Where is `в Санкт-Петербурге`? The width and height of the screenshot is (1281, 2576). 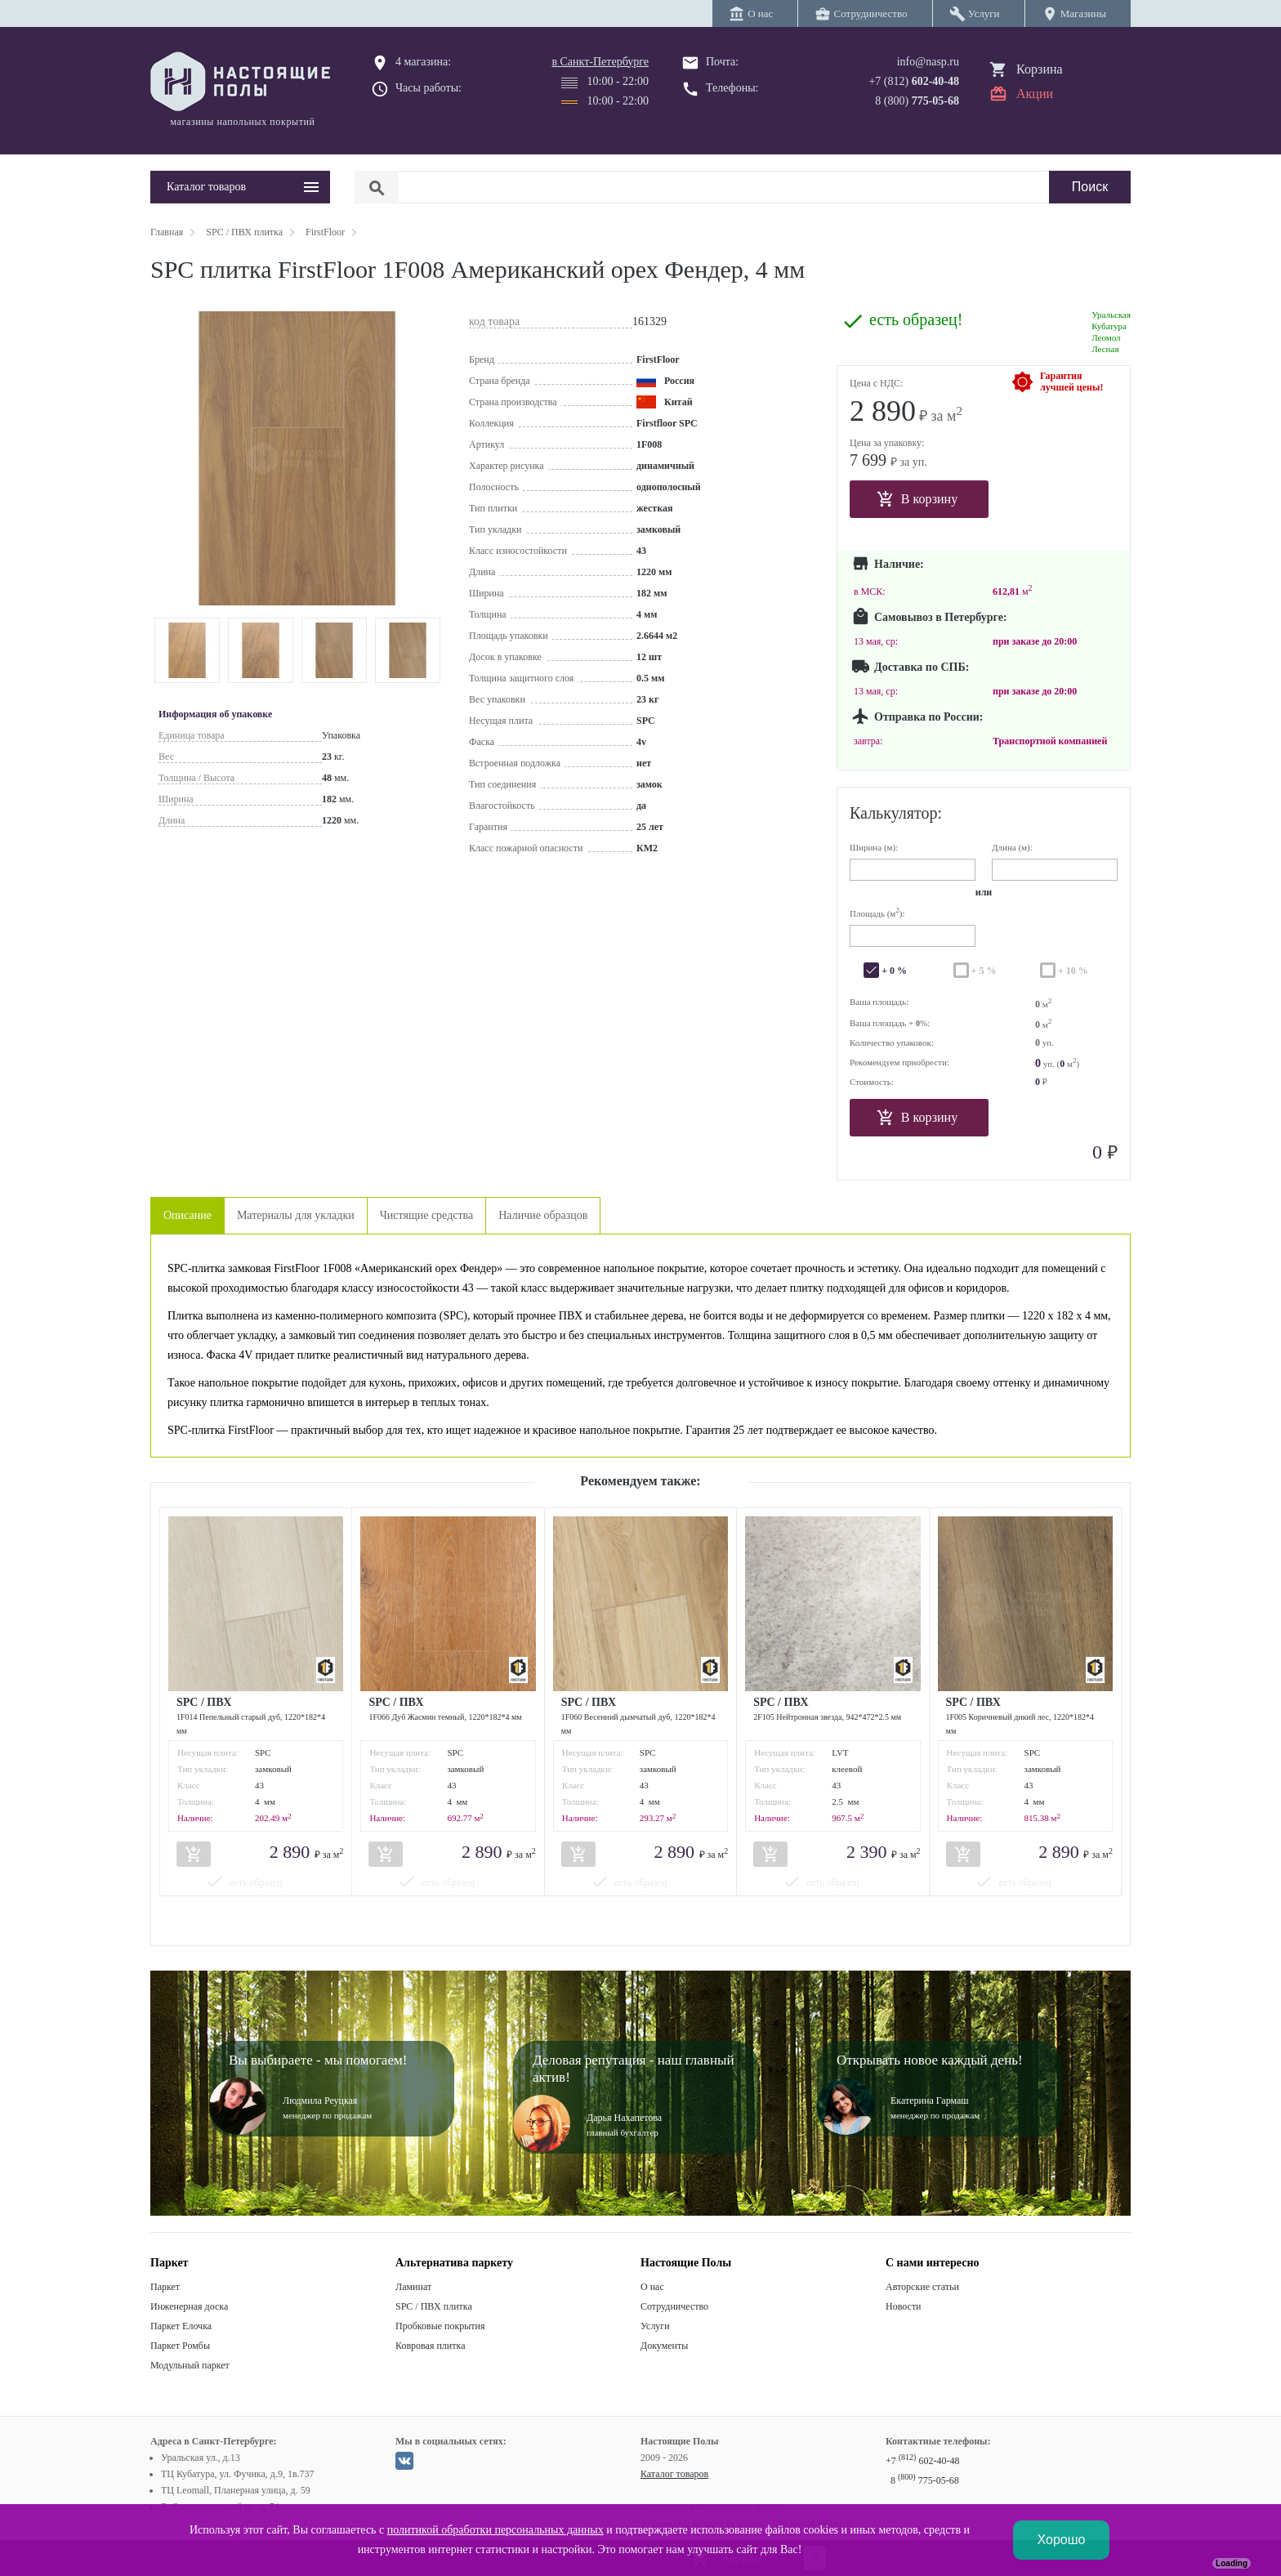
в Санкт-Петербурге is located at coordinates (600, 62).